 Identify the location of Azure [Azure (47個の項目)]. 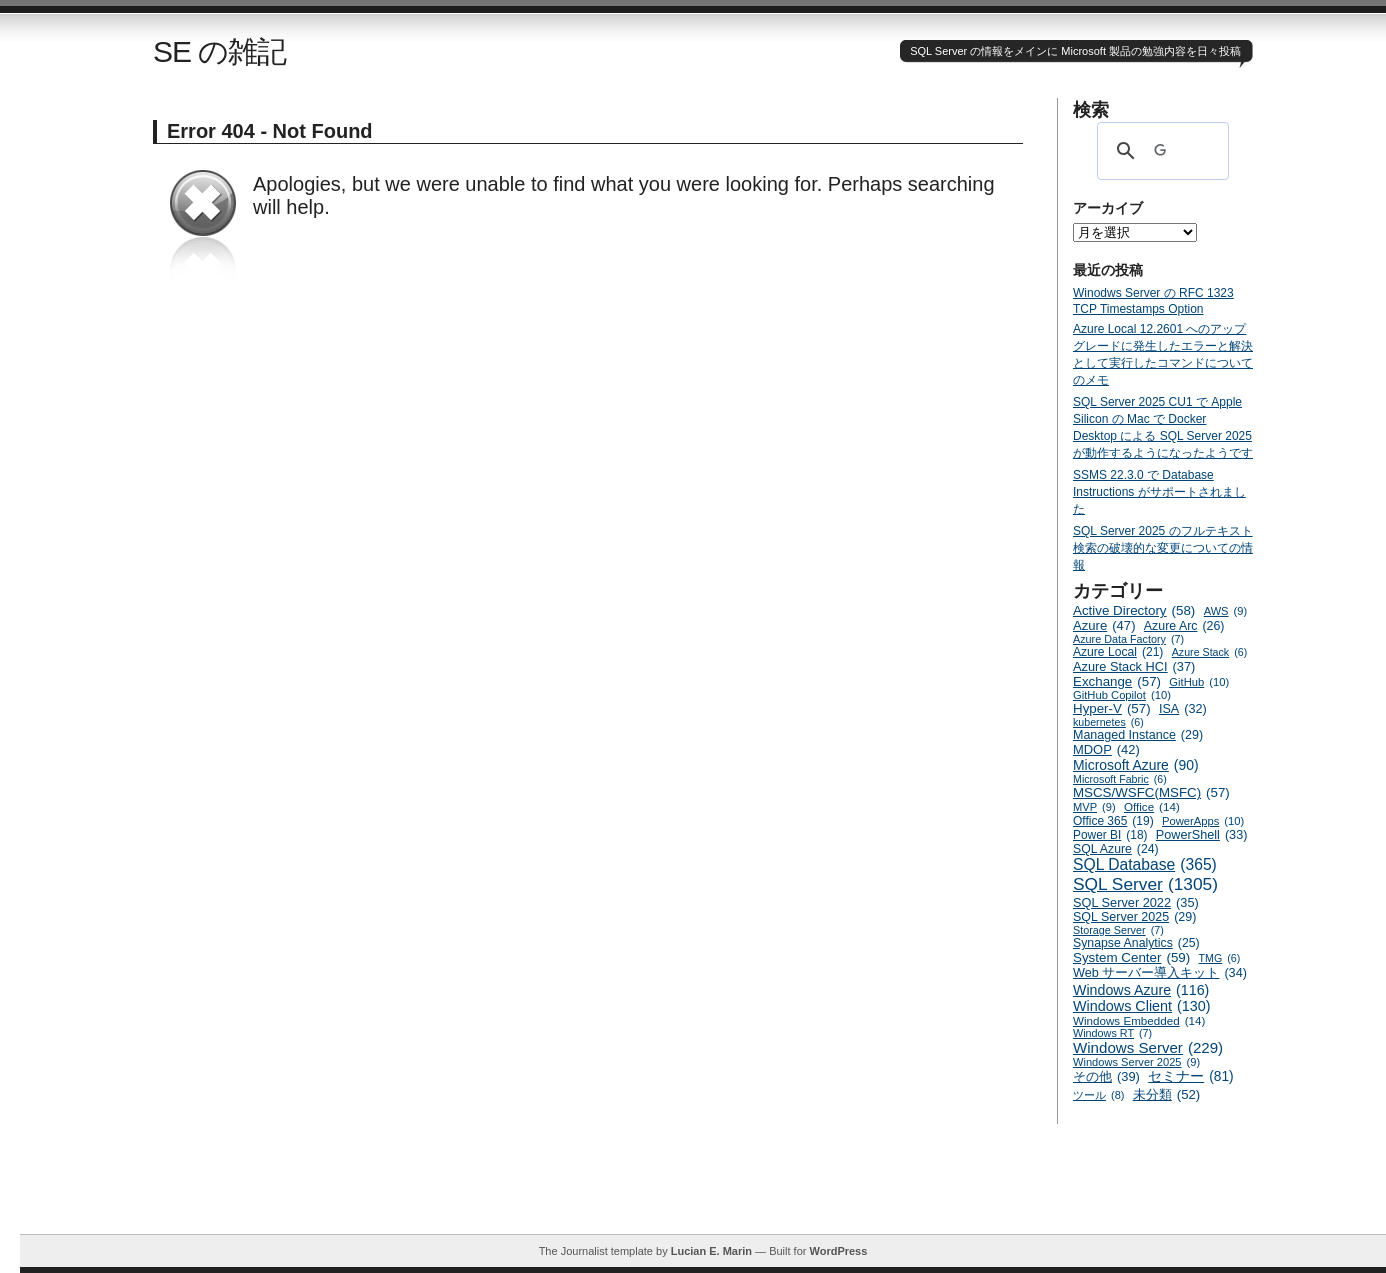
(1104, 625).